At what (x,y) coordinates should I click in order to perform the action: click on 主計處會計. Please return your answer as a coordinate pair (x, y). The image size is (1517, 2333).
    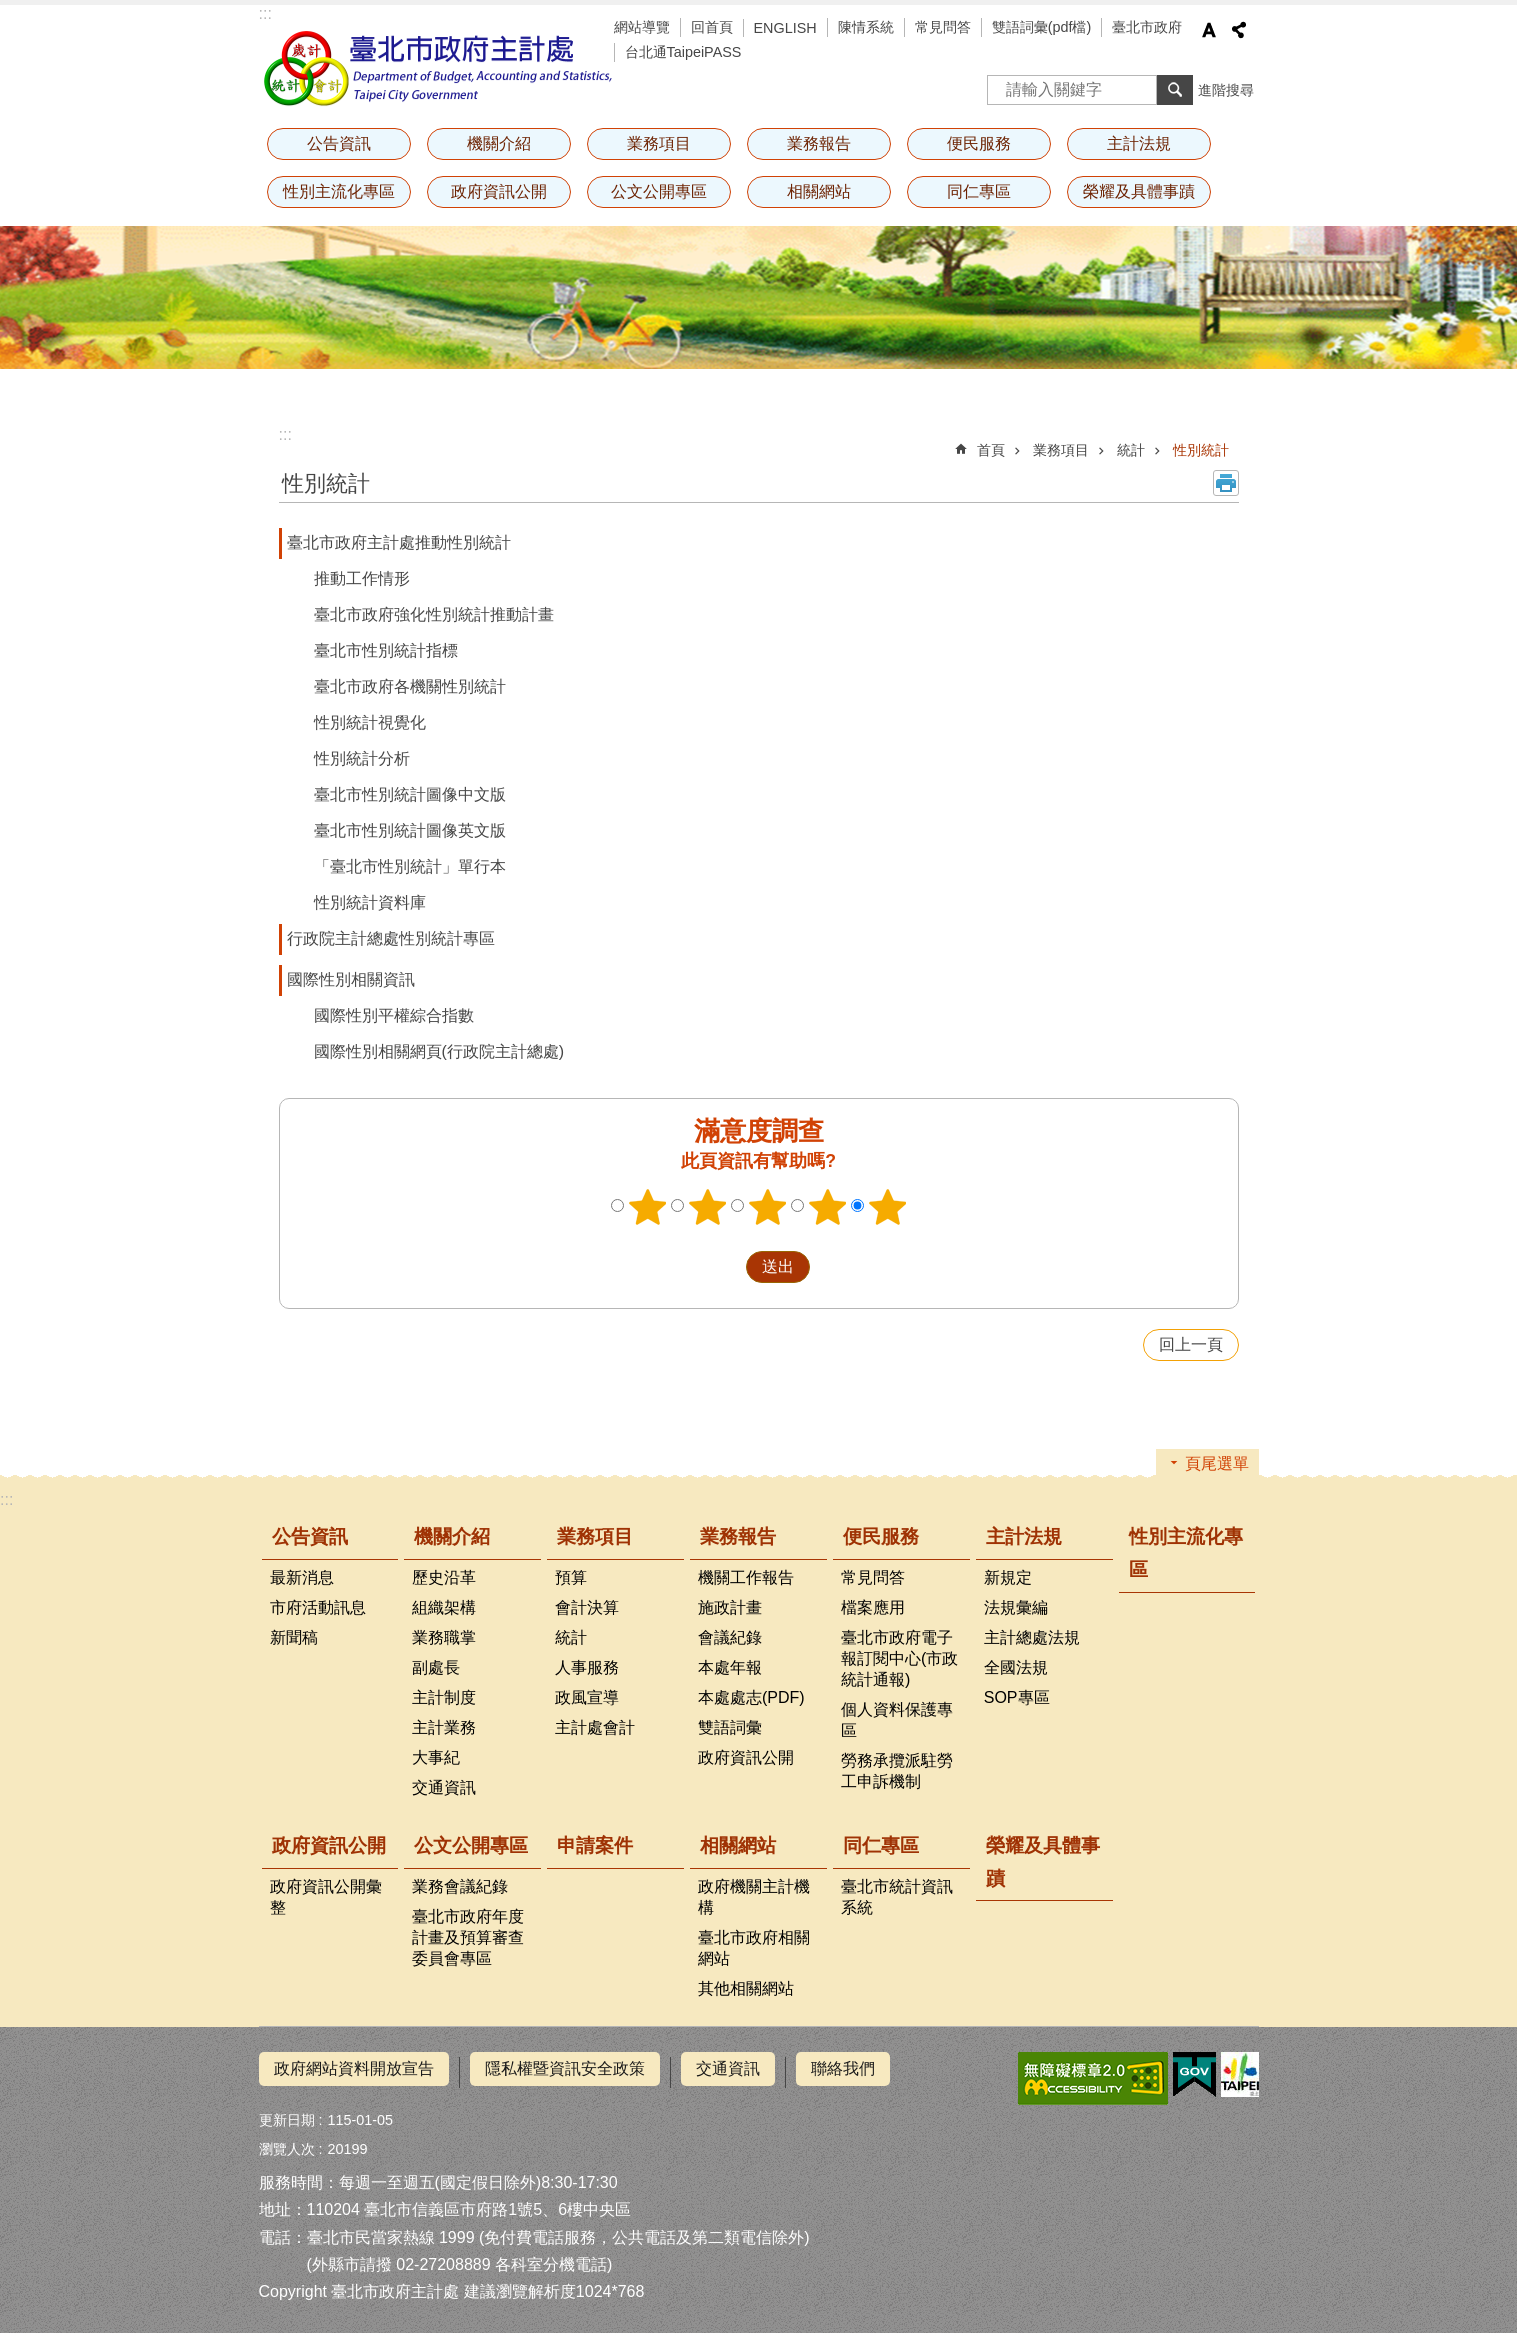
    Looking at the image, I should click on (595, 1727).